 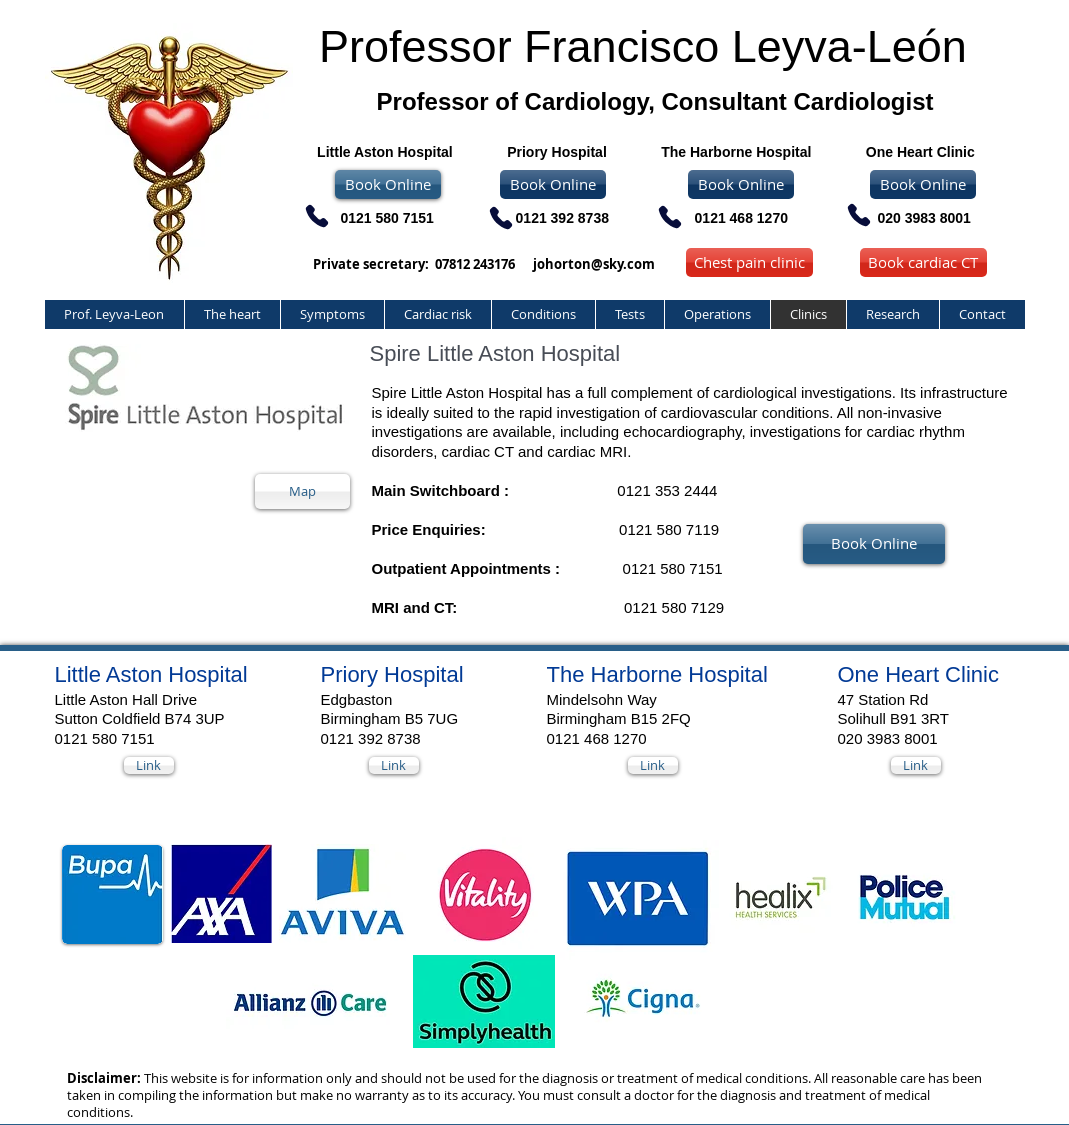 What do you see at coordinates (594, 264) in the screenshot?
I see `johorton@sky.com` at bounding box center [594, 264].